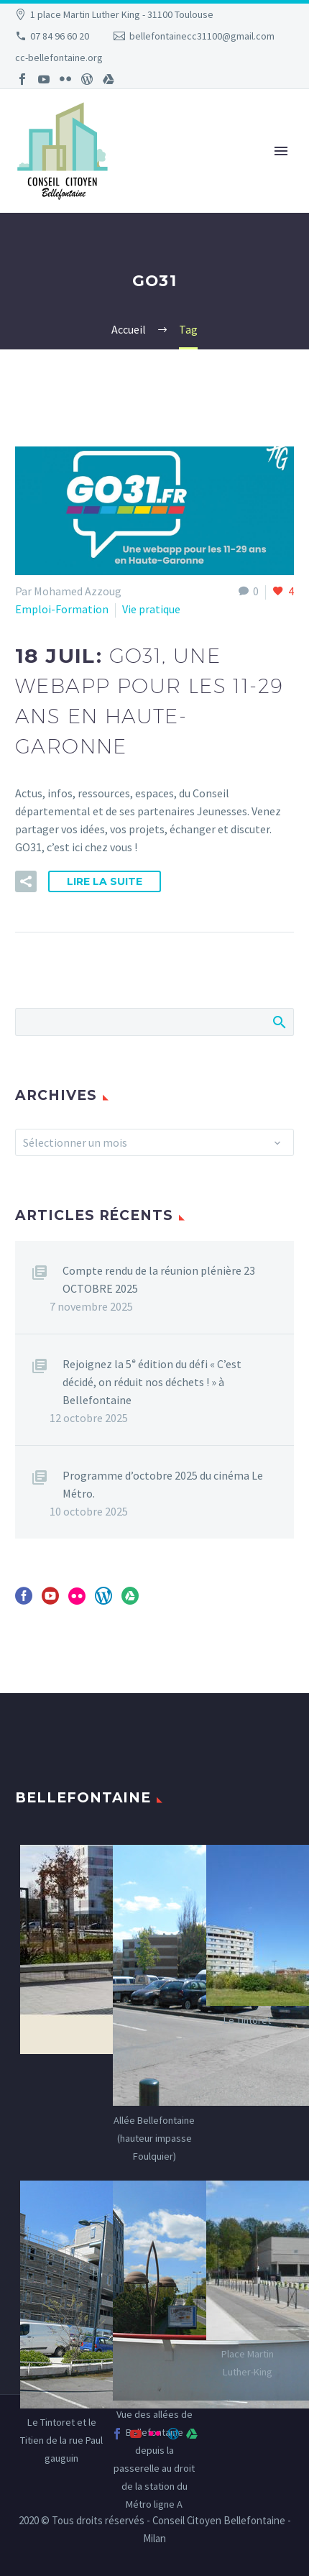 The height and width of the screenshot is (2576, 309). I want to click on Emploi-Formation, so click(62, 609).